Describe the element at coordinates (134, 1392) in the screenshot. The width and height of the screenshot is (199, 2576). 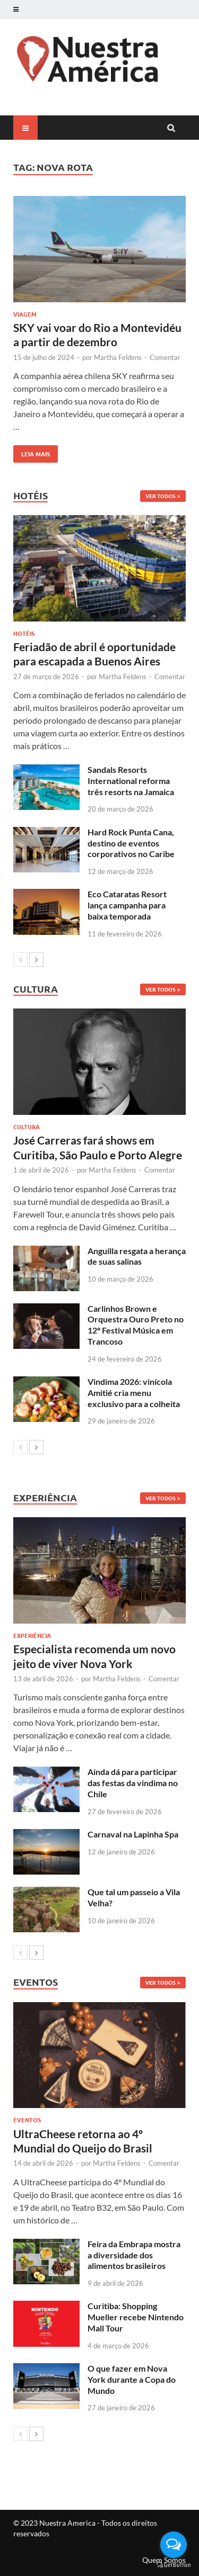
I see `Vindima 2026: vinícola Amitié cria menu exclusivo para a colheita` at that location.